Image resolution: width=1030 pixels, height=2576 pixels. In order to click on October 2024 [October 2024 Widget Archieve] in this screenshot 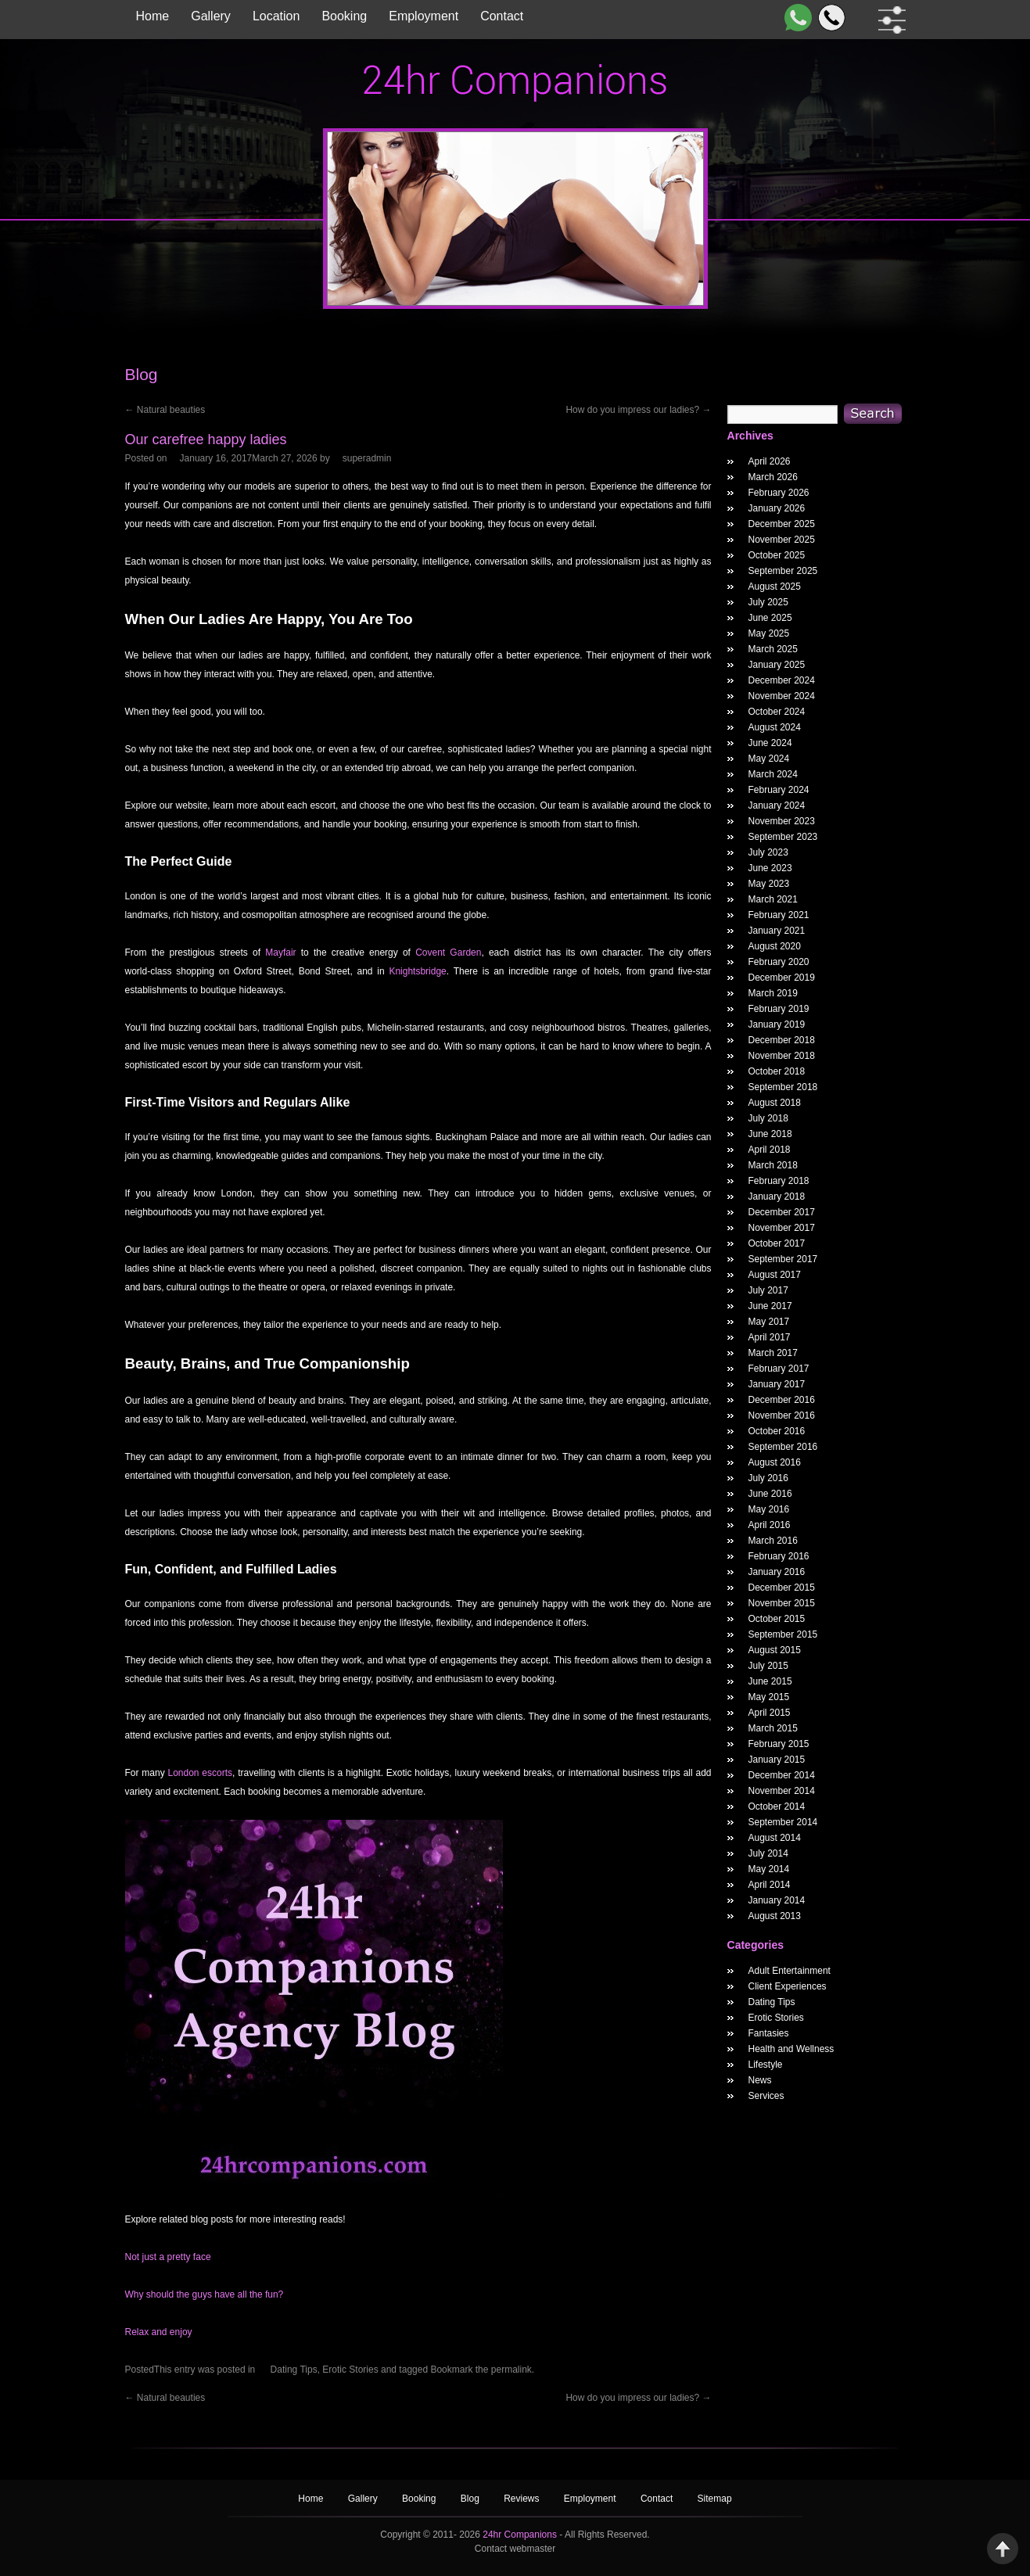, I will do `click(777, 711)`.